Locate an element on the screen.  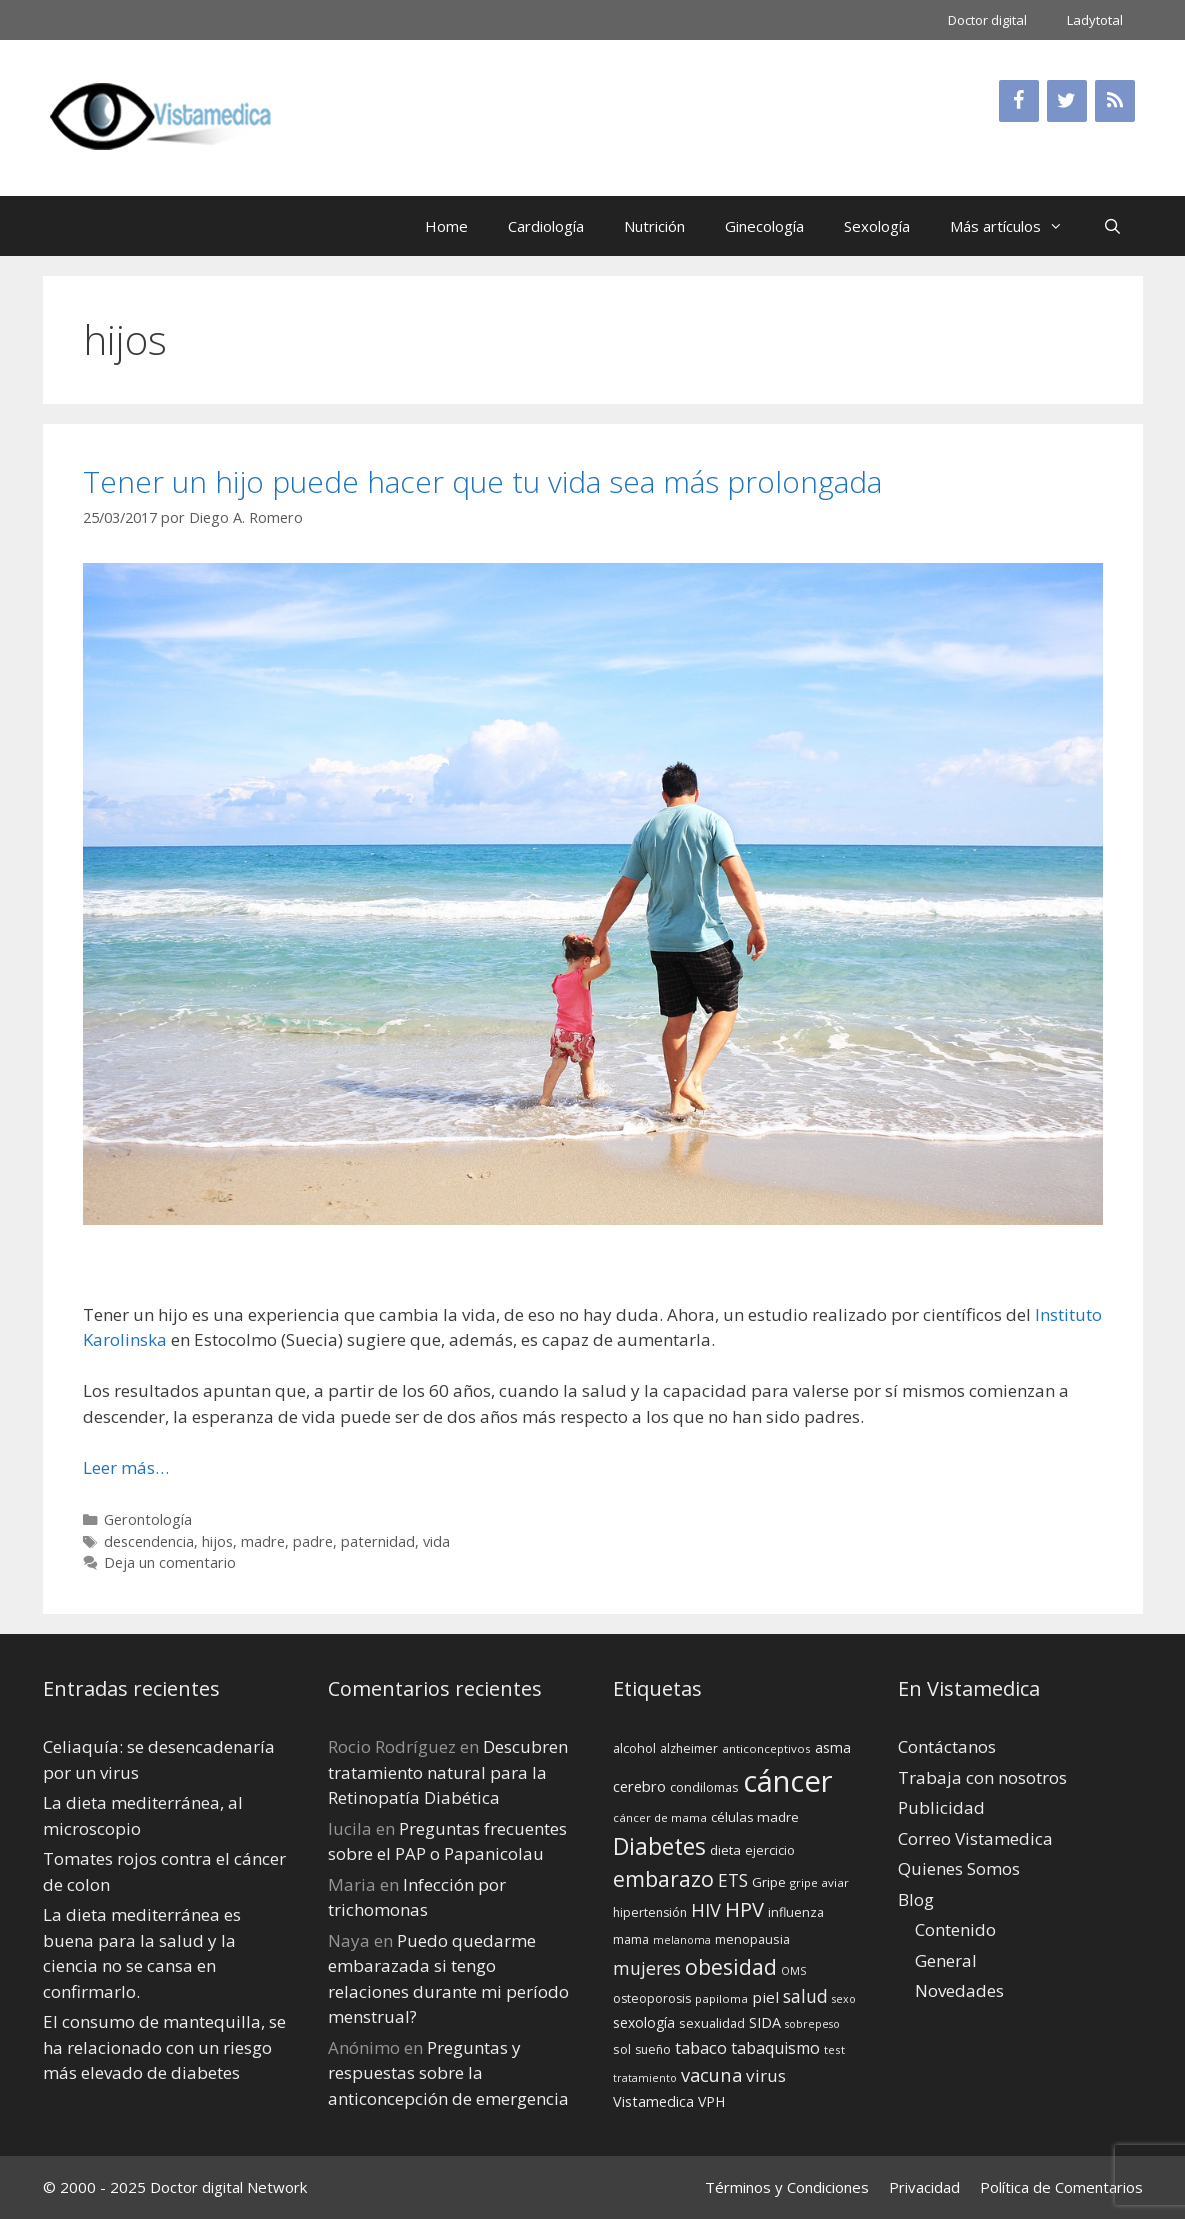
ejercicio [ejercicio (15 elementos)] is located at coordinates (770, 1850).